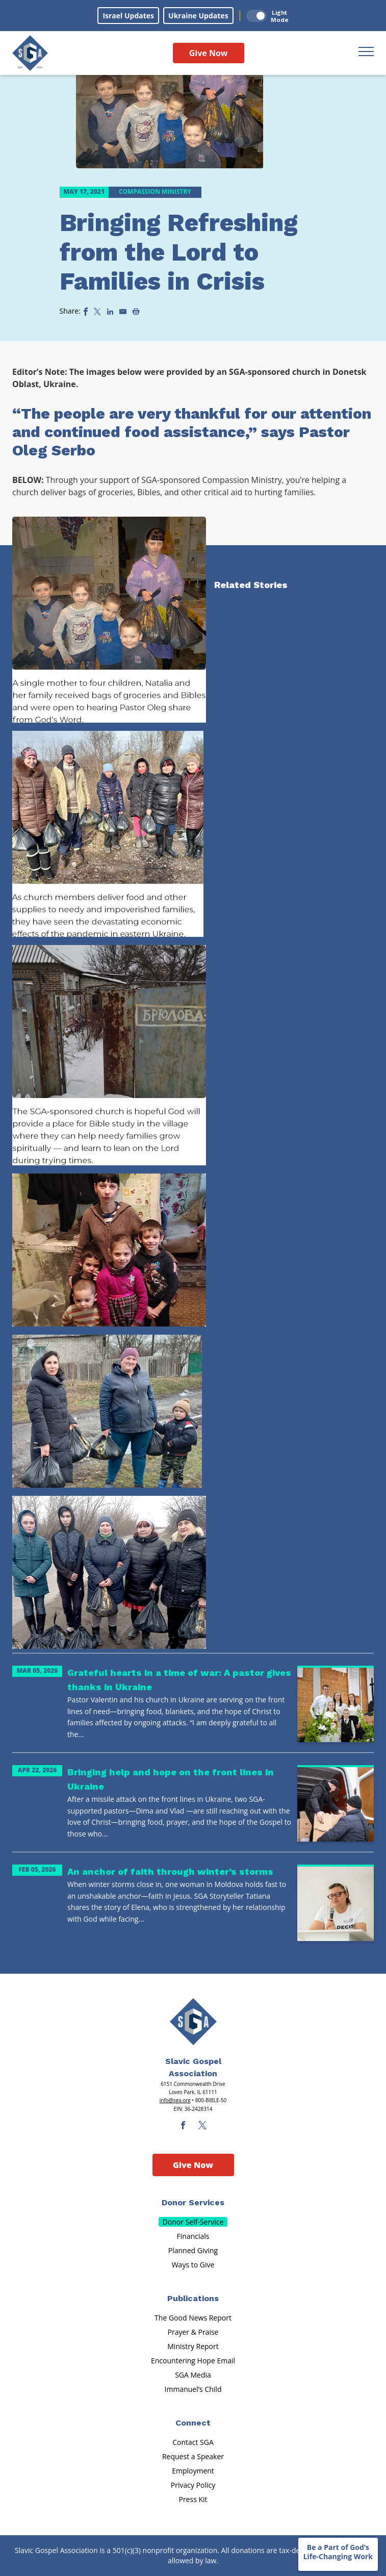  Describe the element at coordinates (193, 2456) in the screenshot. I see `Request a Speaker` at that location.